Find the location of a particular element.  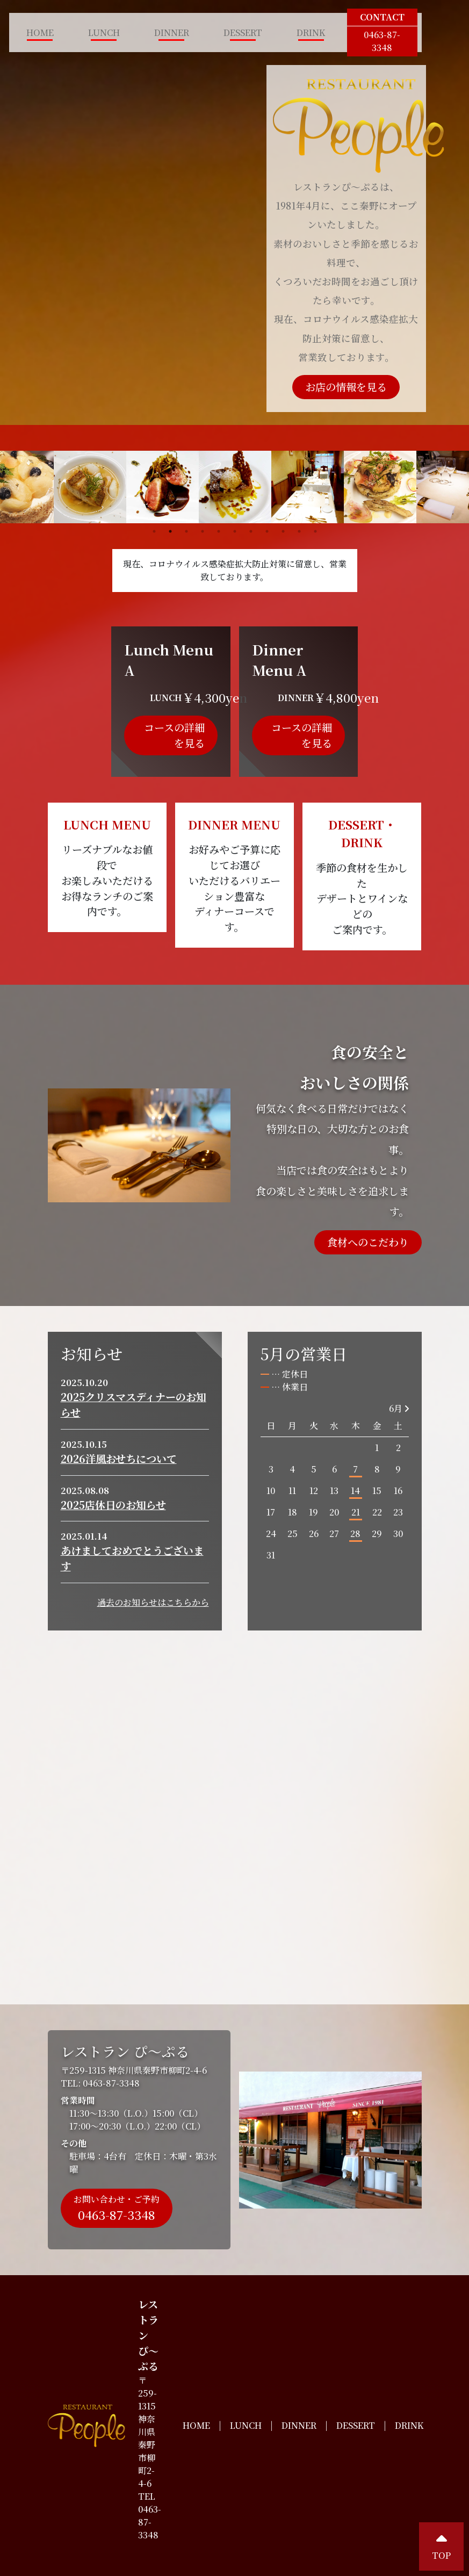

6 [tab] is located at coordinates (234, 531).